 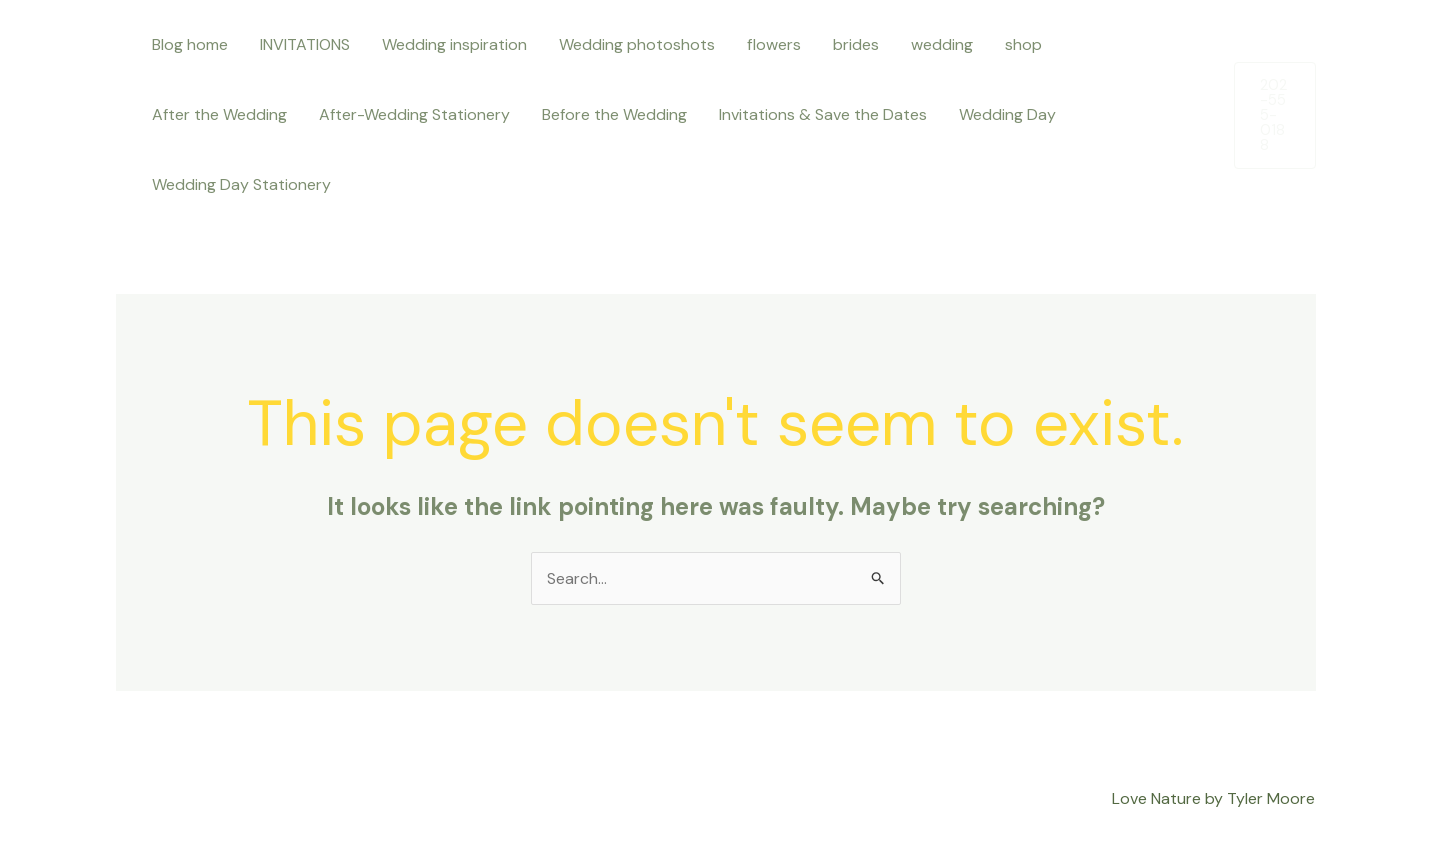 I want to click on wedding, so click(x=942, y=44).